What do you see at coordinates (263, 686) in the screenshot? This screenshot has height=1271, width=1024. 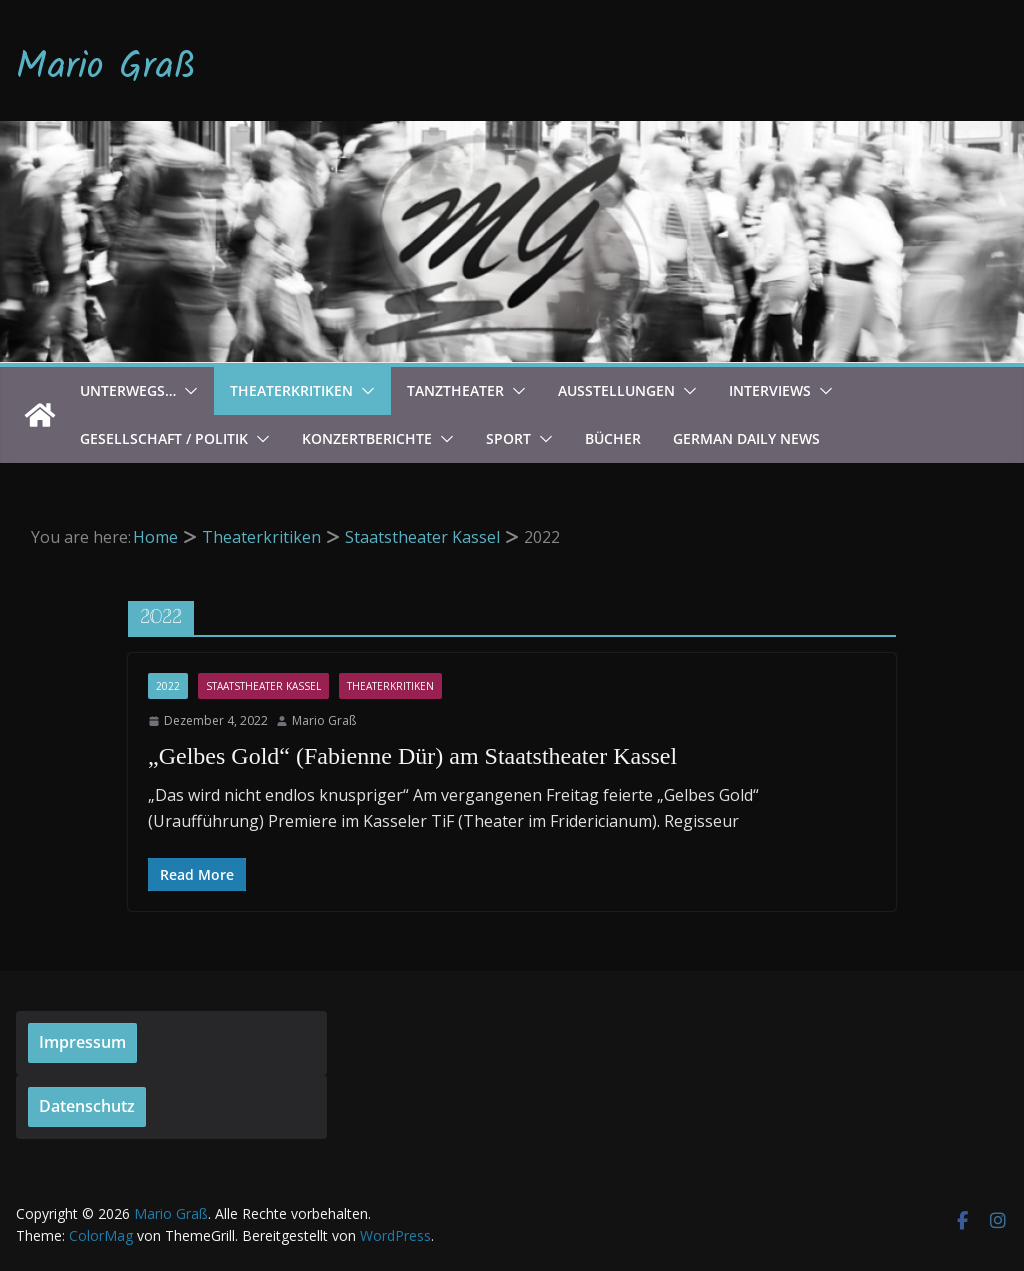 I see `Staatstheater Kassel` at bounding box center [263, 686].